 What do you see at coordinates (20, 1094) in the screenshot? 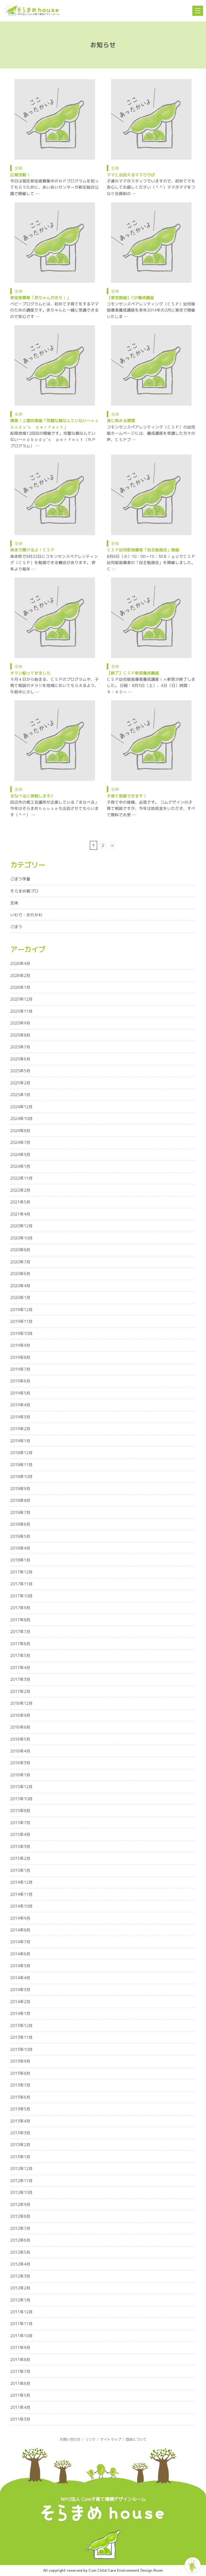
I see `2025年1月` at bounding box center [20, 1094].